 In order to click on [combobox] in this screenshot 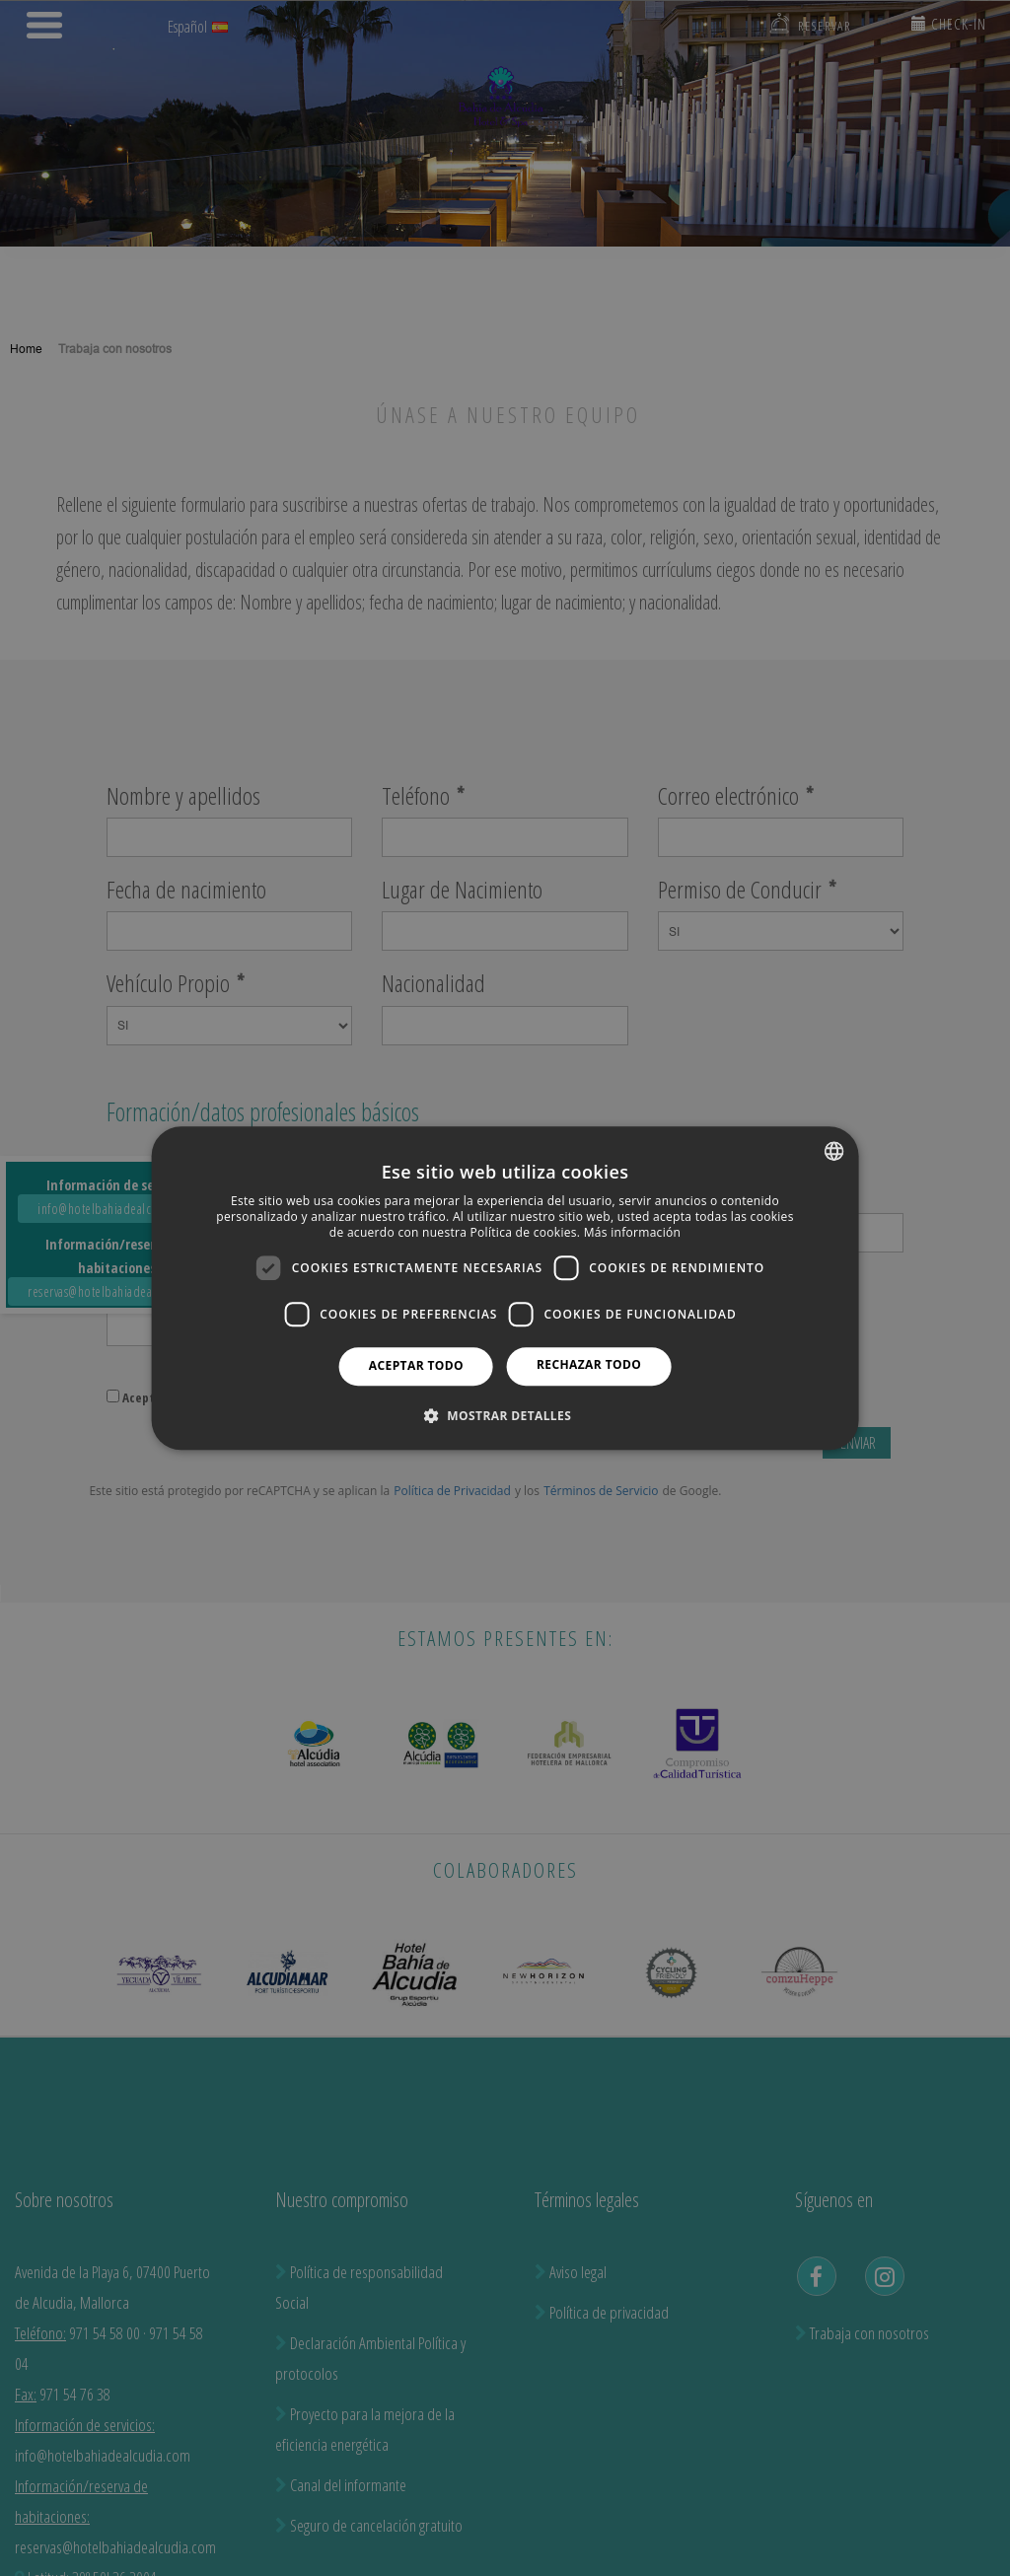, I will do `click(833, 1151)`.